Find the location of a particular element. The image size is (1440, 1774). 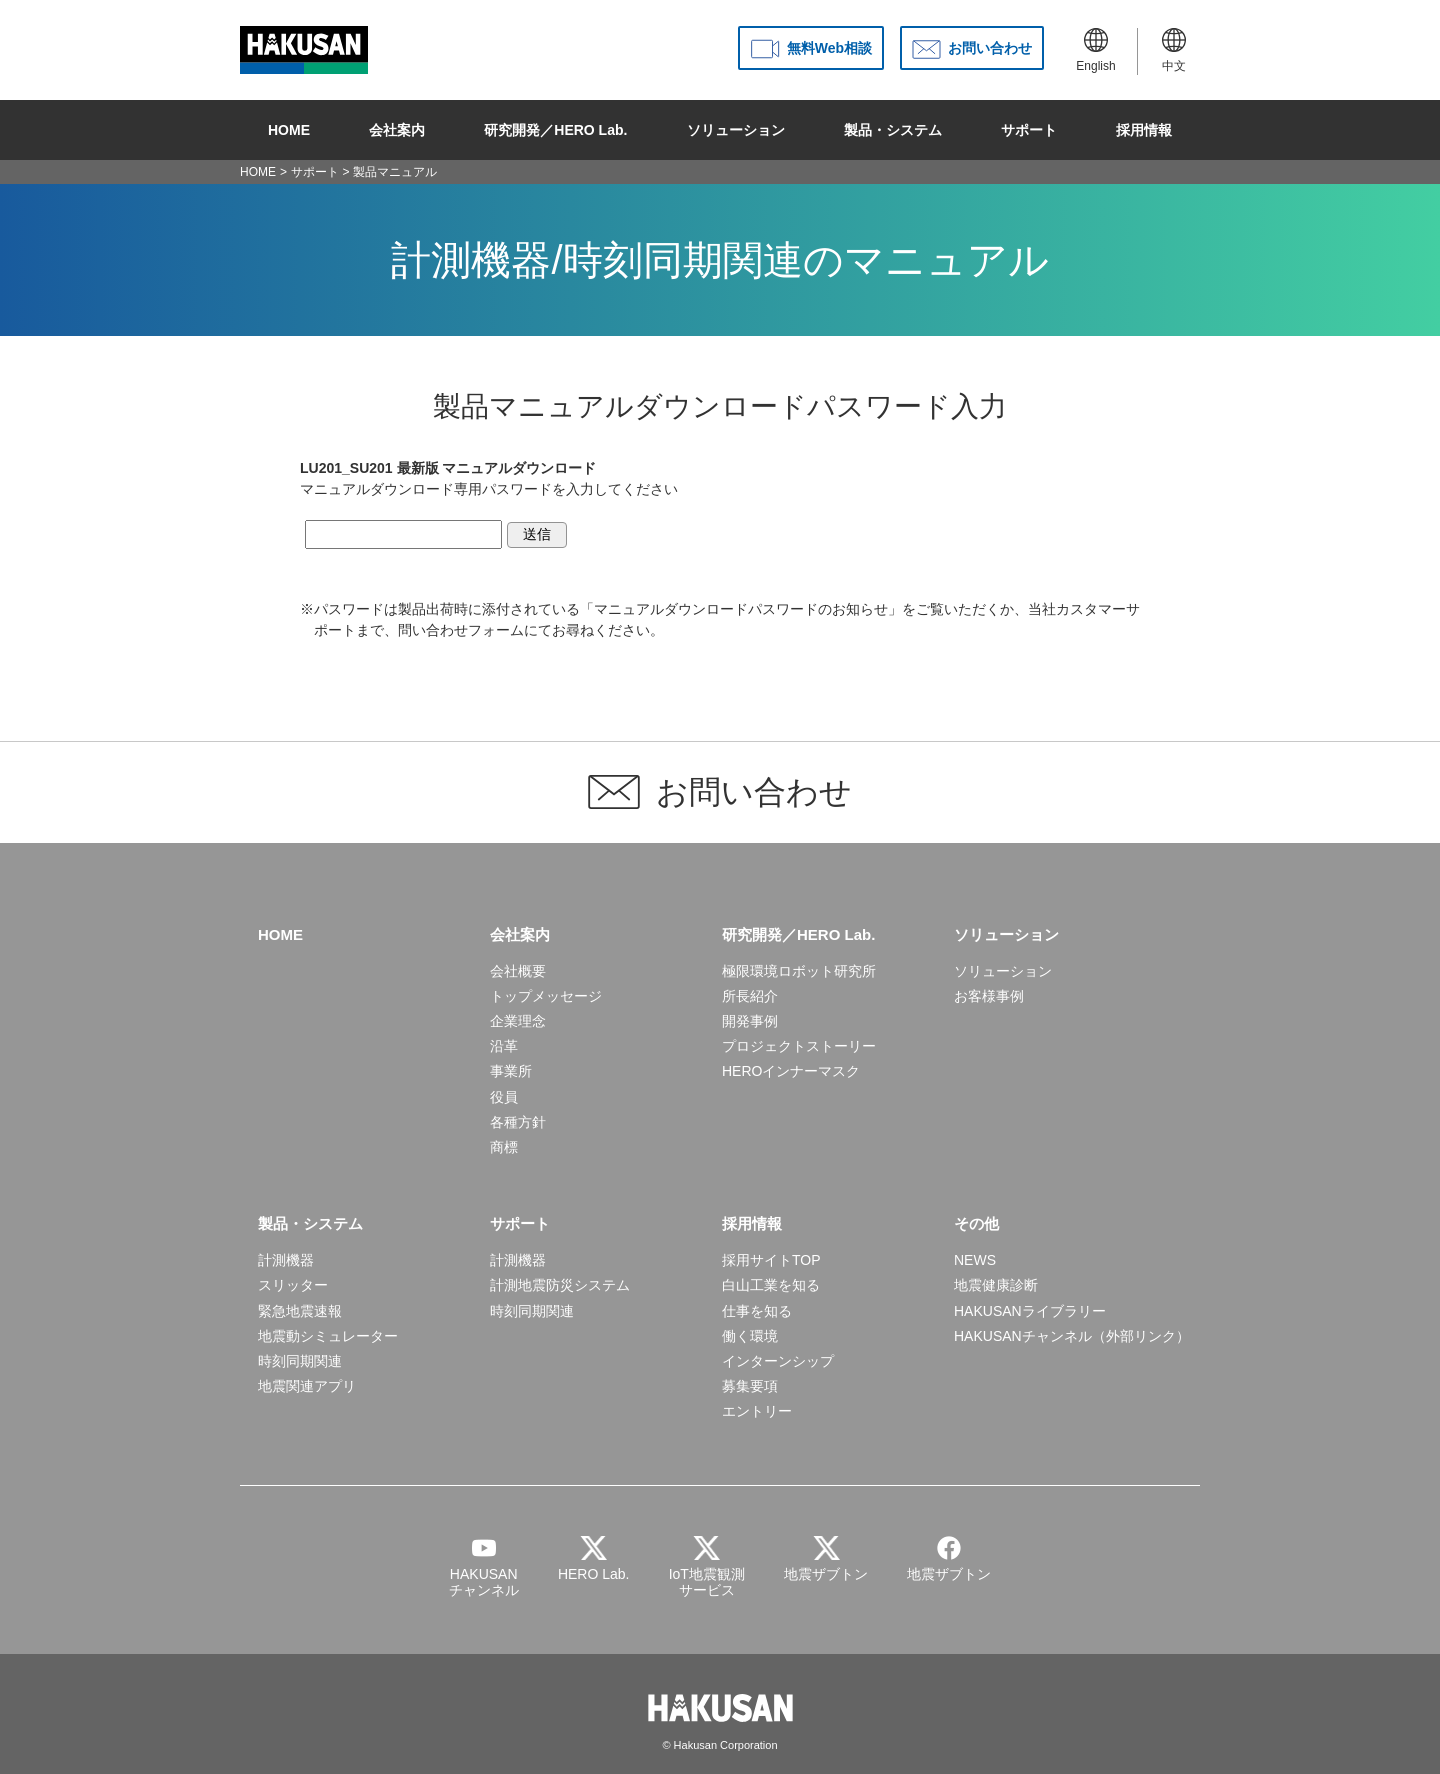

所長紹介 is located at coordinates (750, 996).